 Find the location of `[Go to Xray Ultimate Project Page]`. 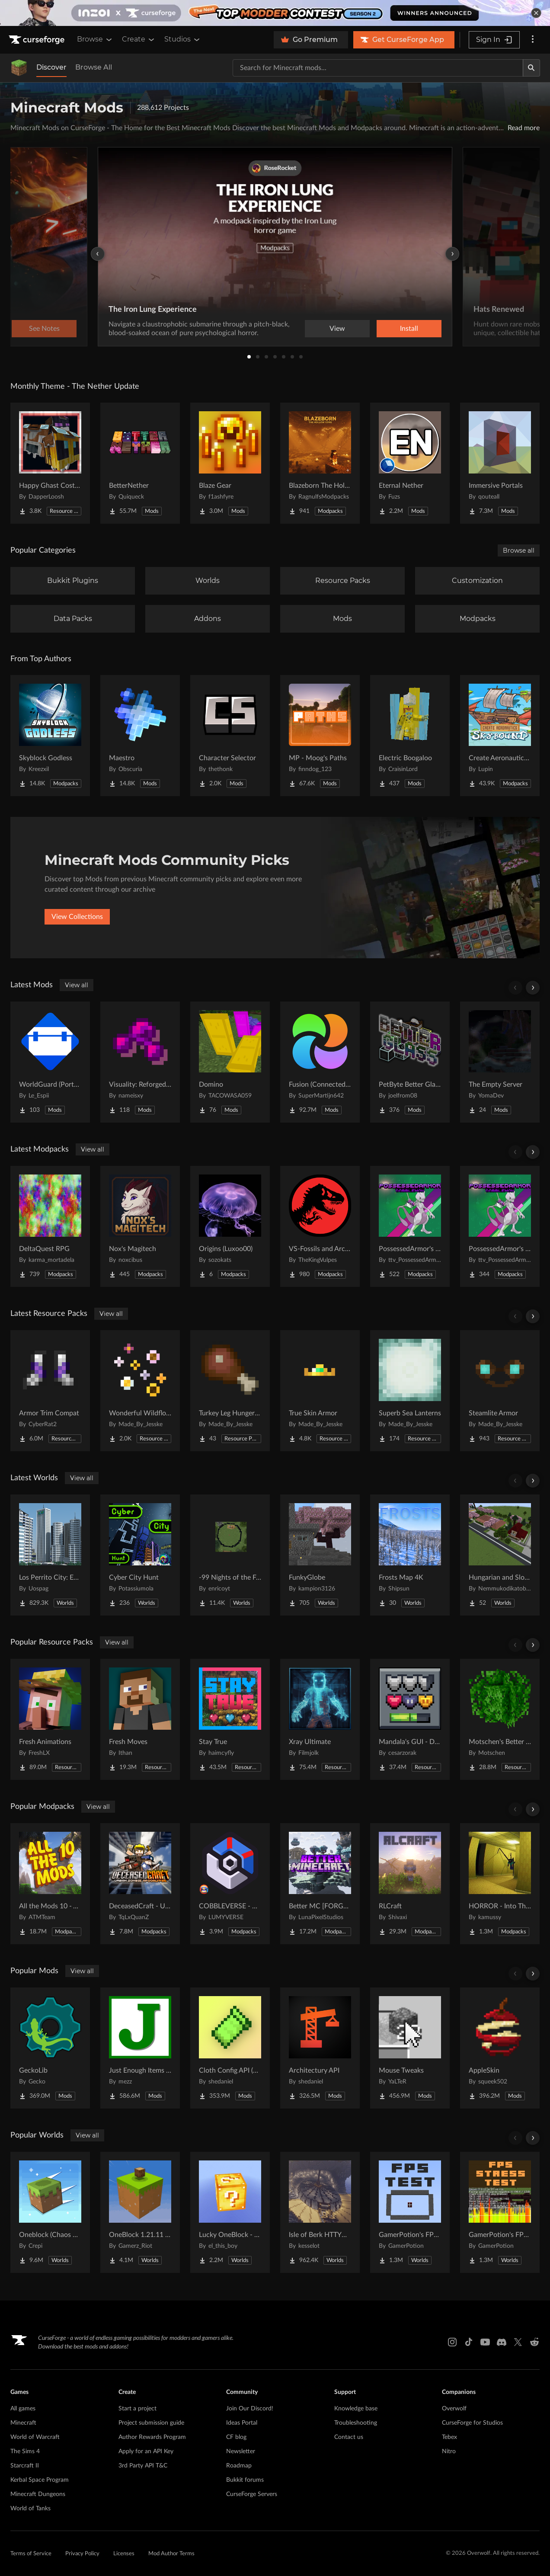

[Go to Xray Ultimate Project Page] is located at coordinates (320, 1719).